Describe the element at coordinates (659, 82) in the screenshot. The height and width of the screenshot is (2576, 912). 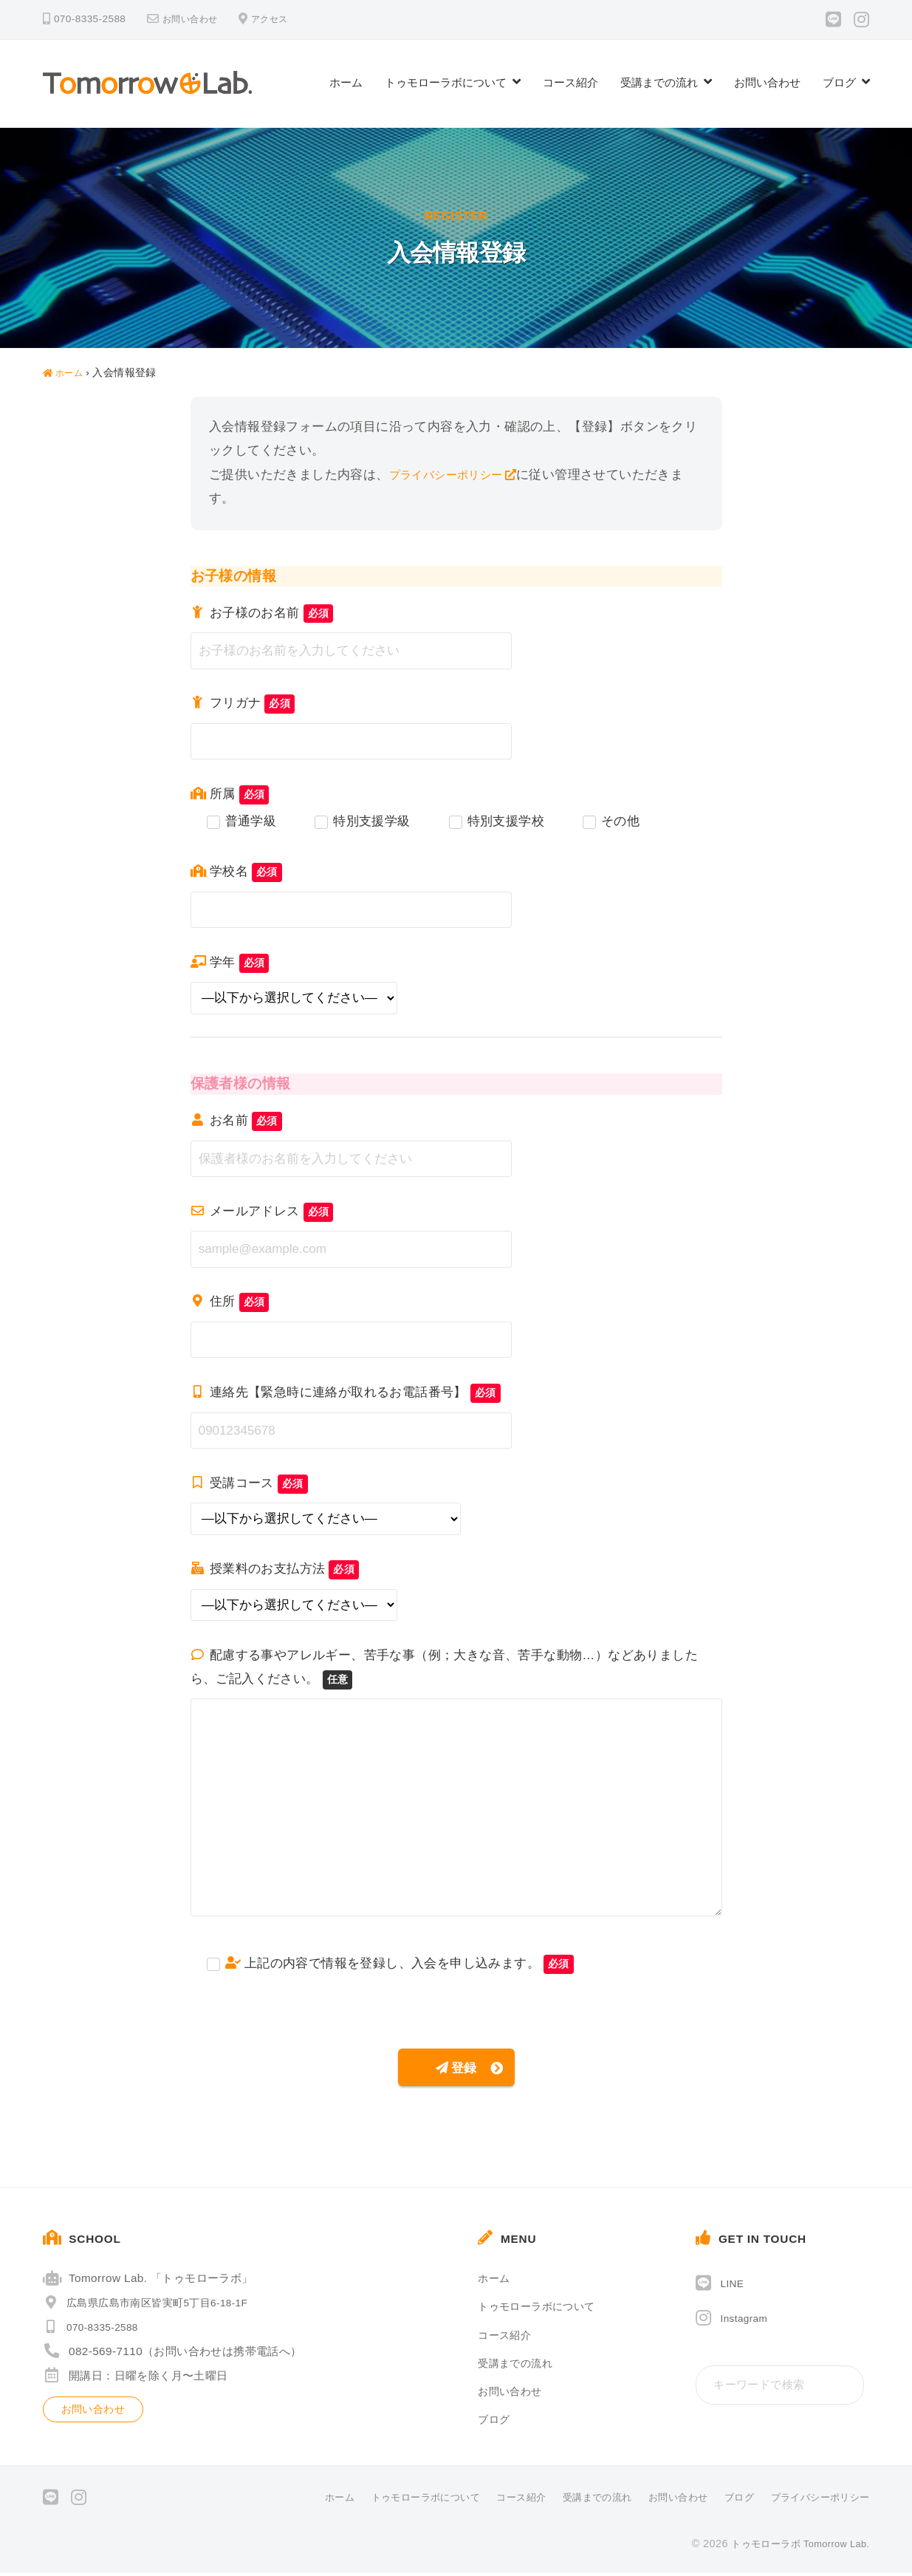
I see `受講までの流れ` at that location.